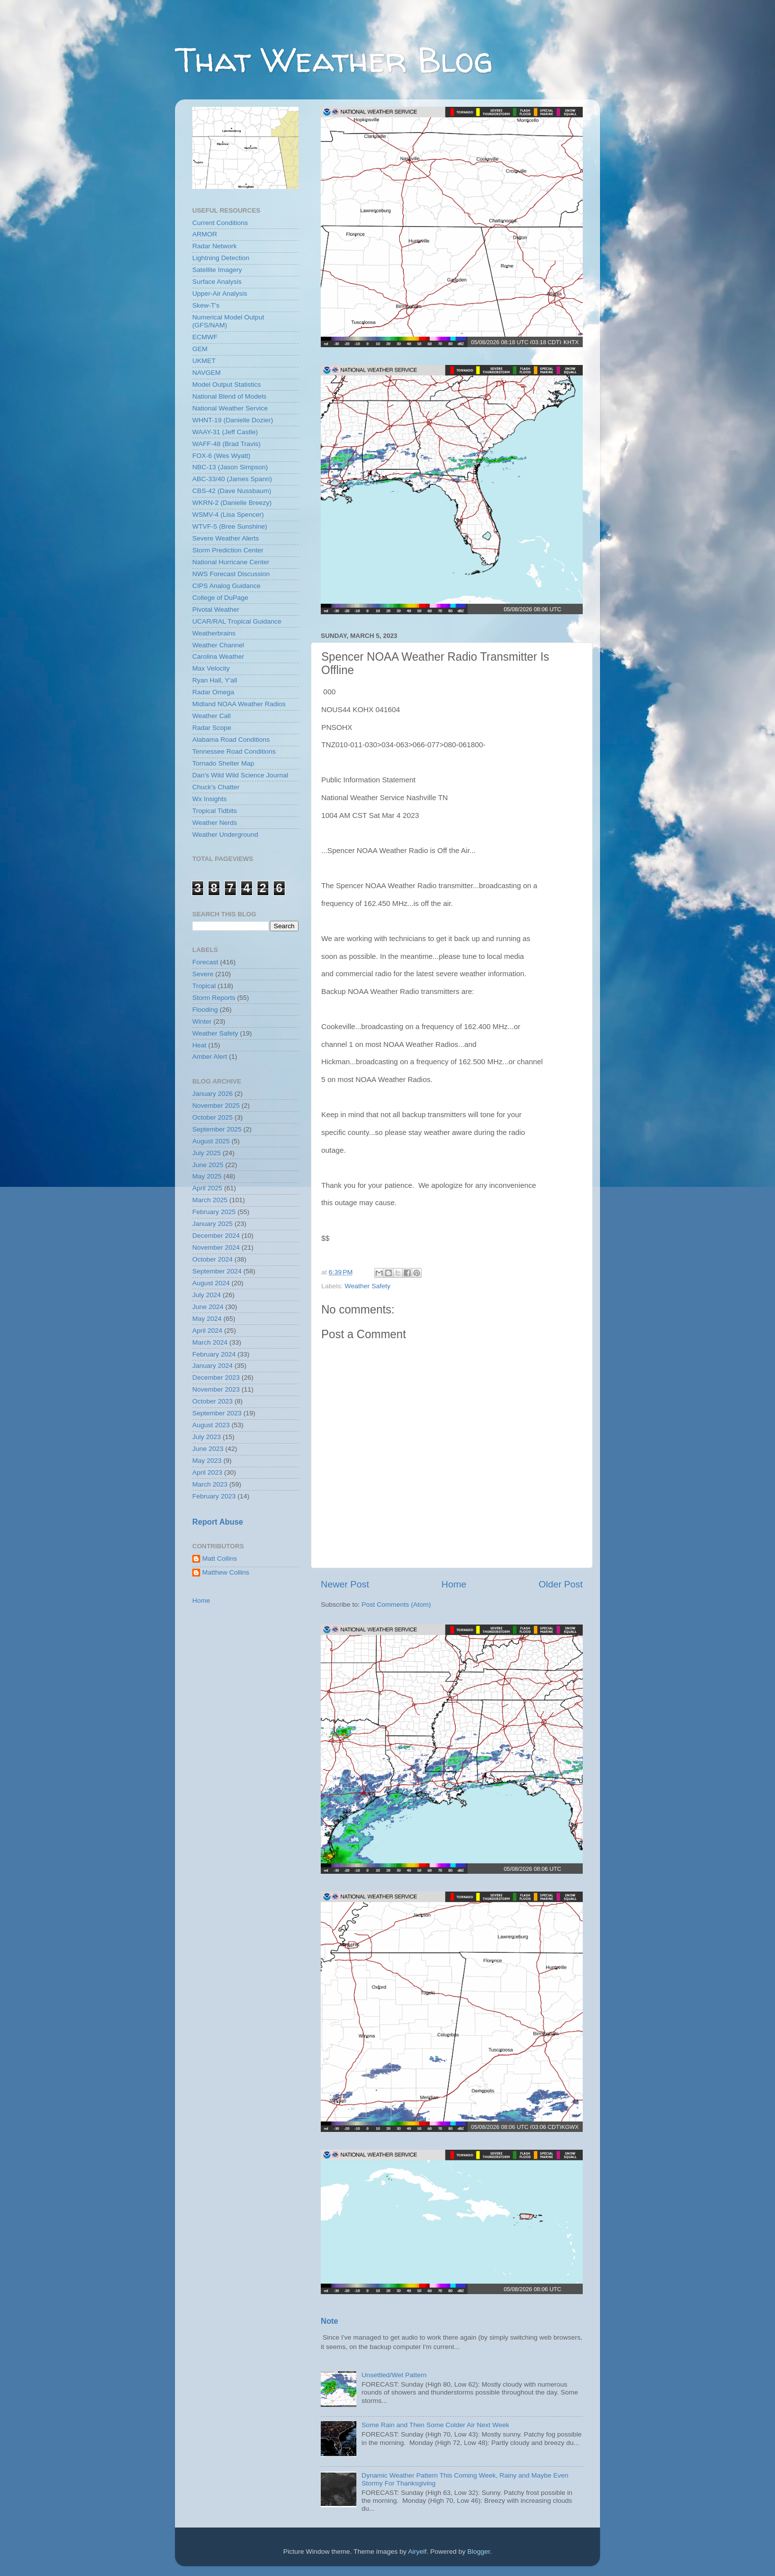 This screenshot has width=775, height=2576. I want to click on October 2025, so click(212, 1117).